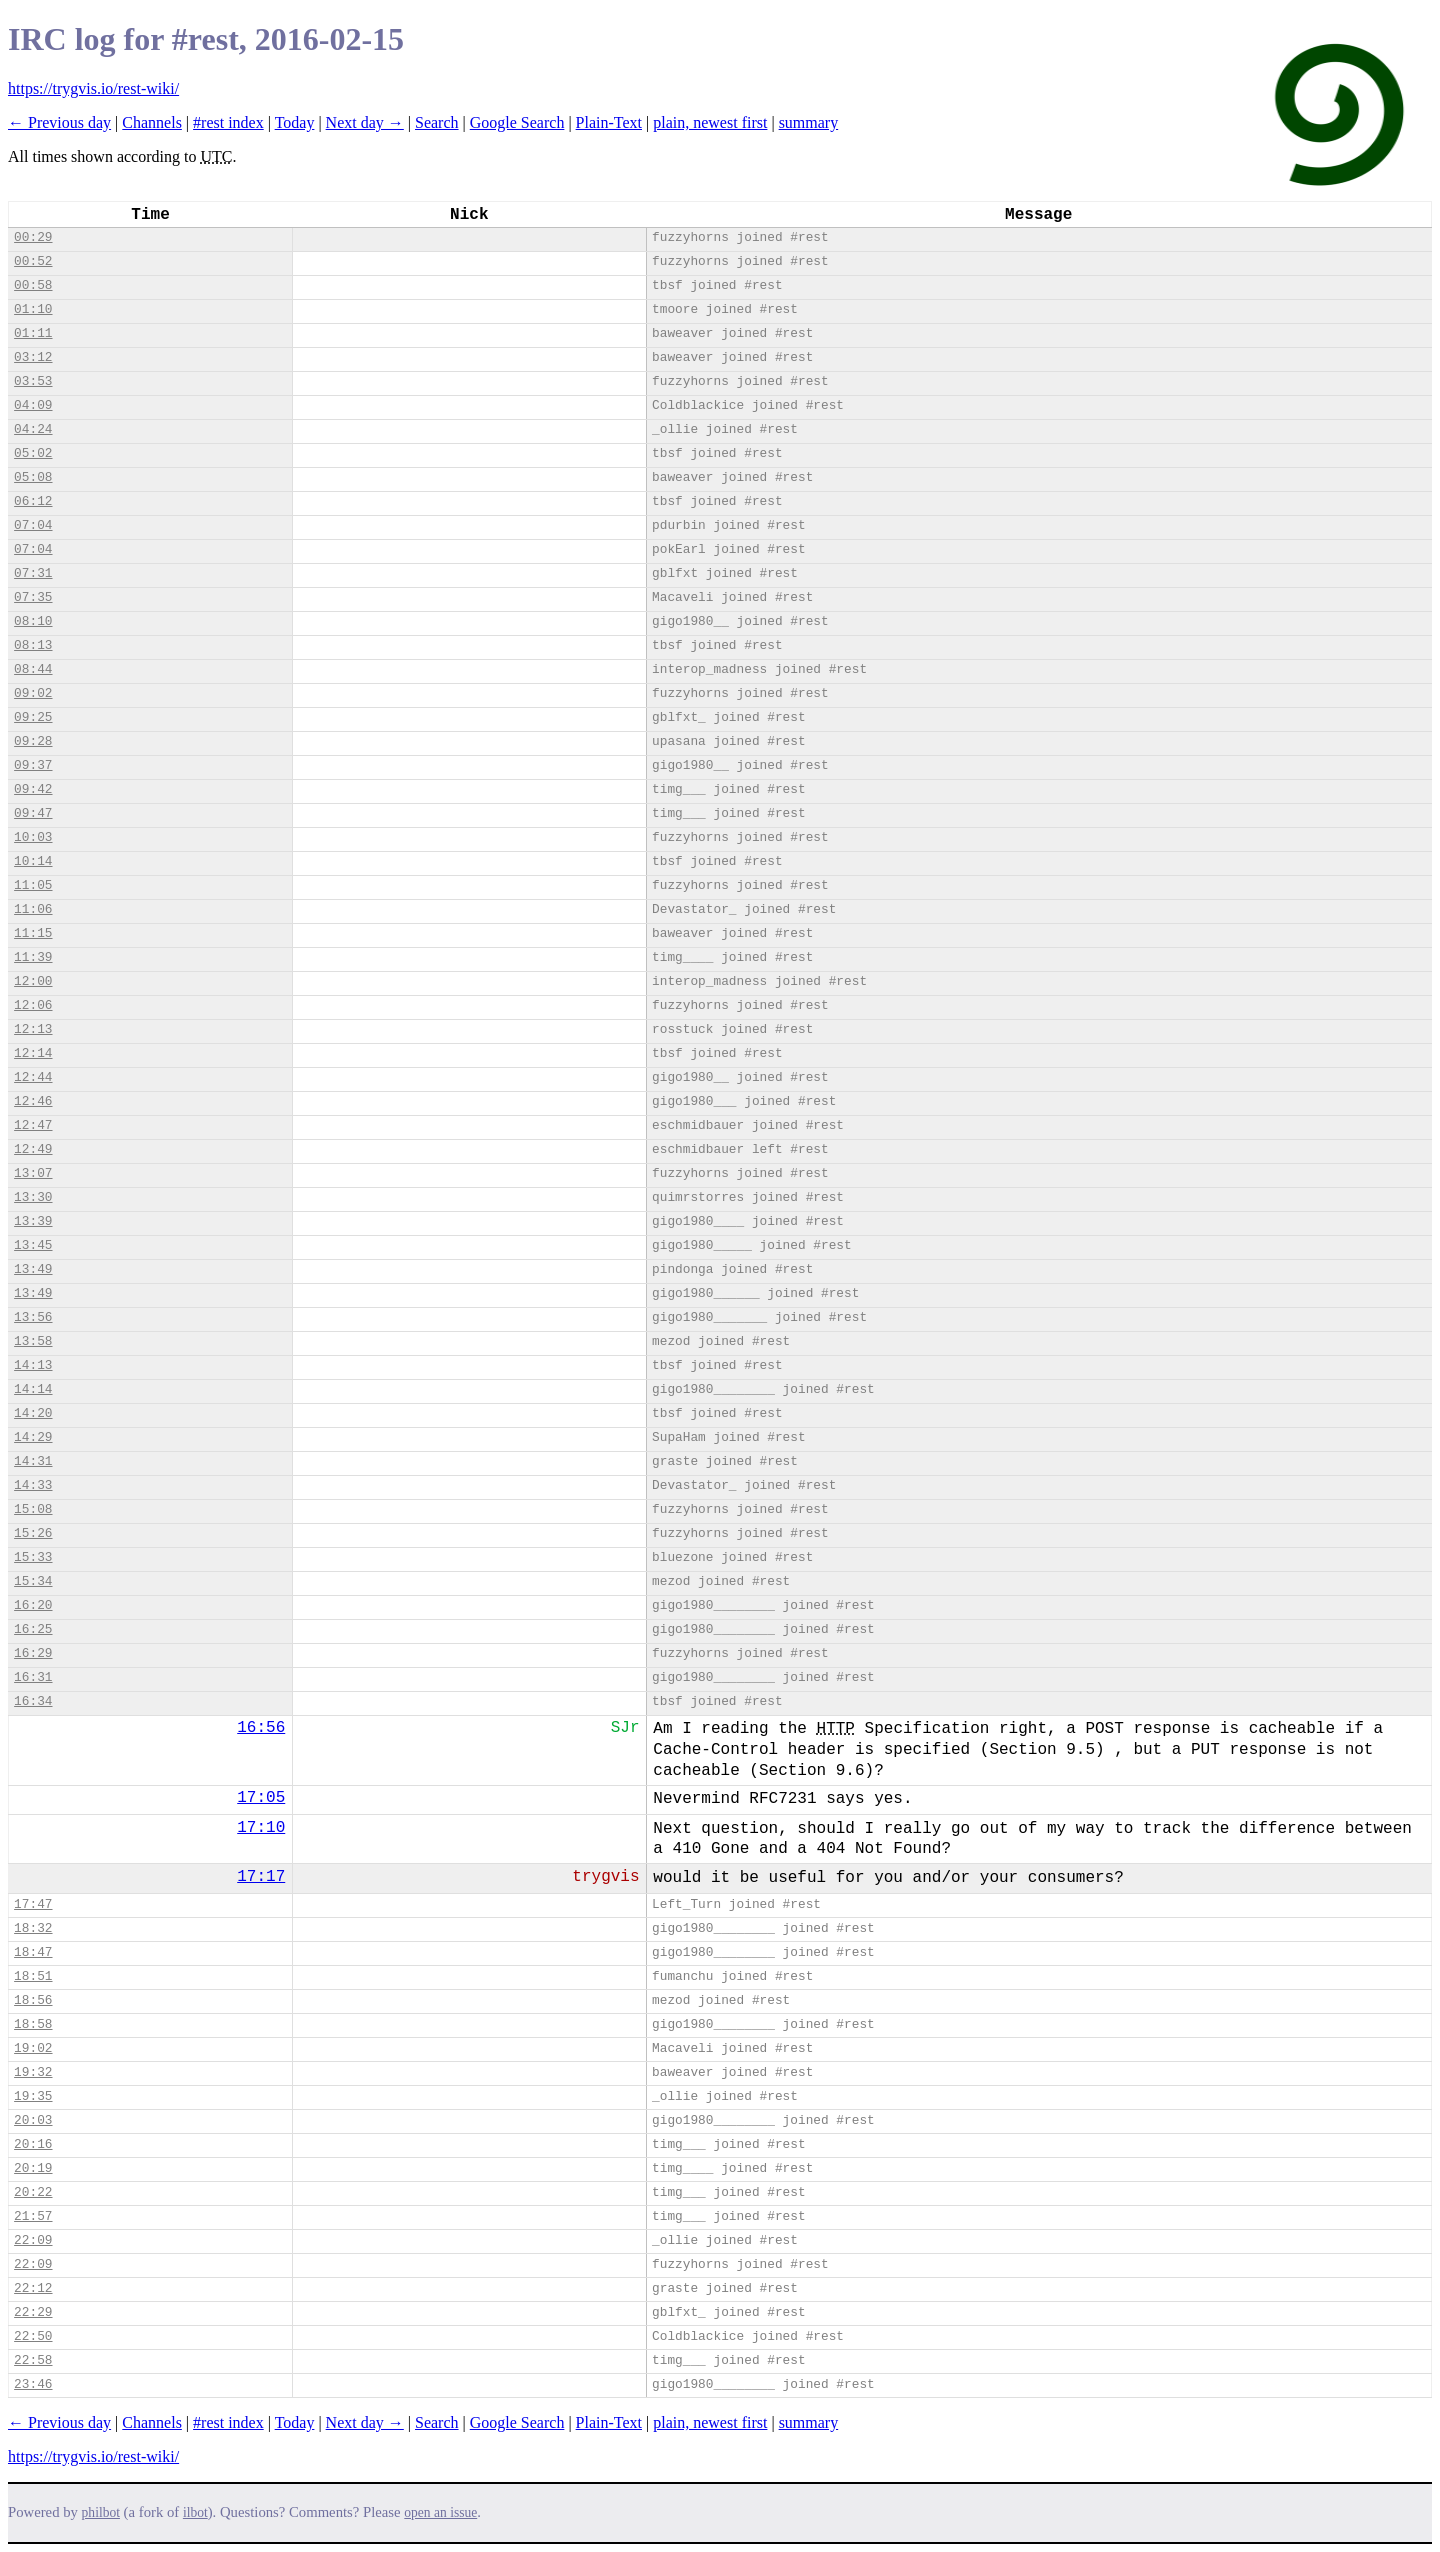  What do you see at coordinates (33, 1077) in the screenshot?
I see `12:44` at bounding box center [33, 1077].